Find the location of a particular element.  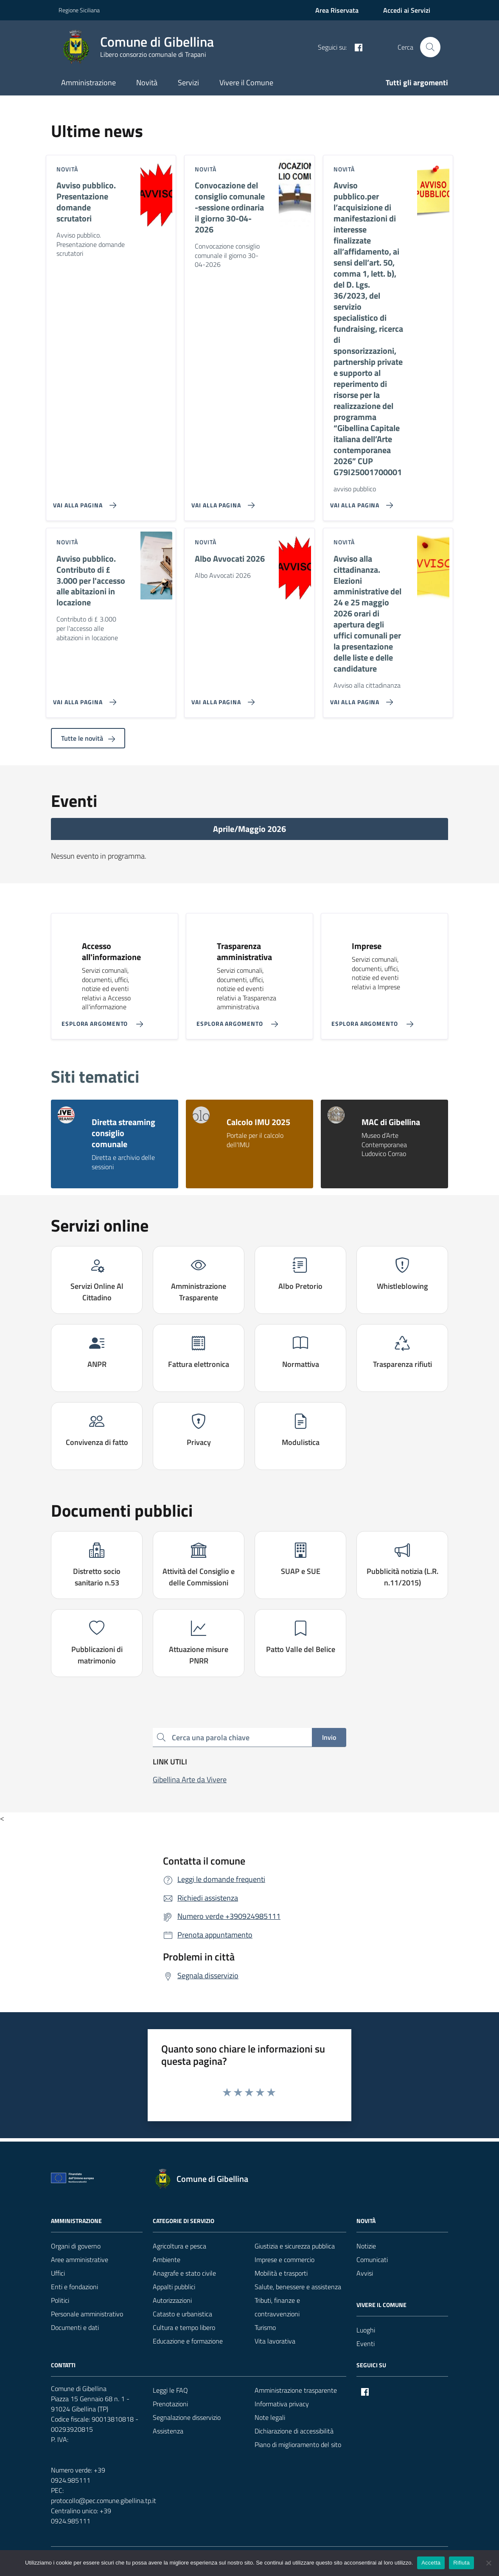

Avvisi is located at coordinates (364, 2273).